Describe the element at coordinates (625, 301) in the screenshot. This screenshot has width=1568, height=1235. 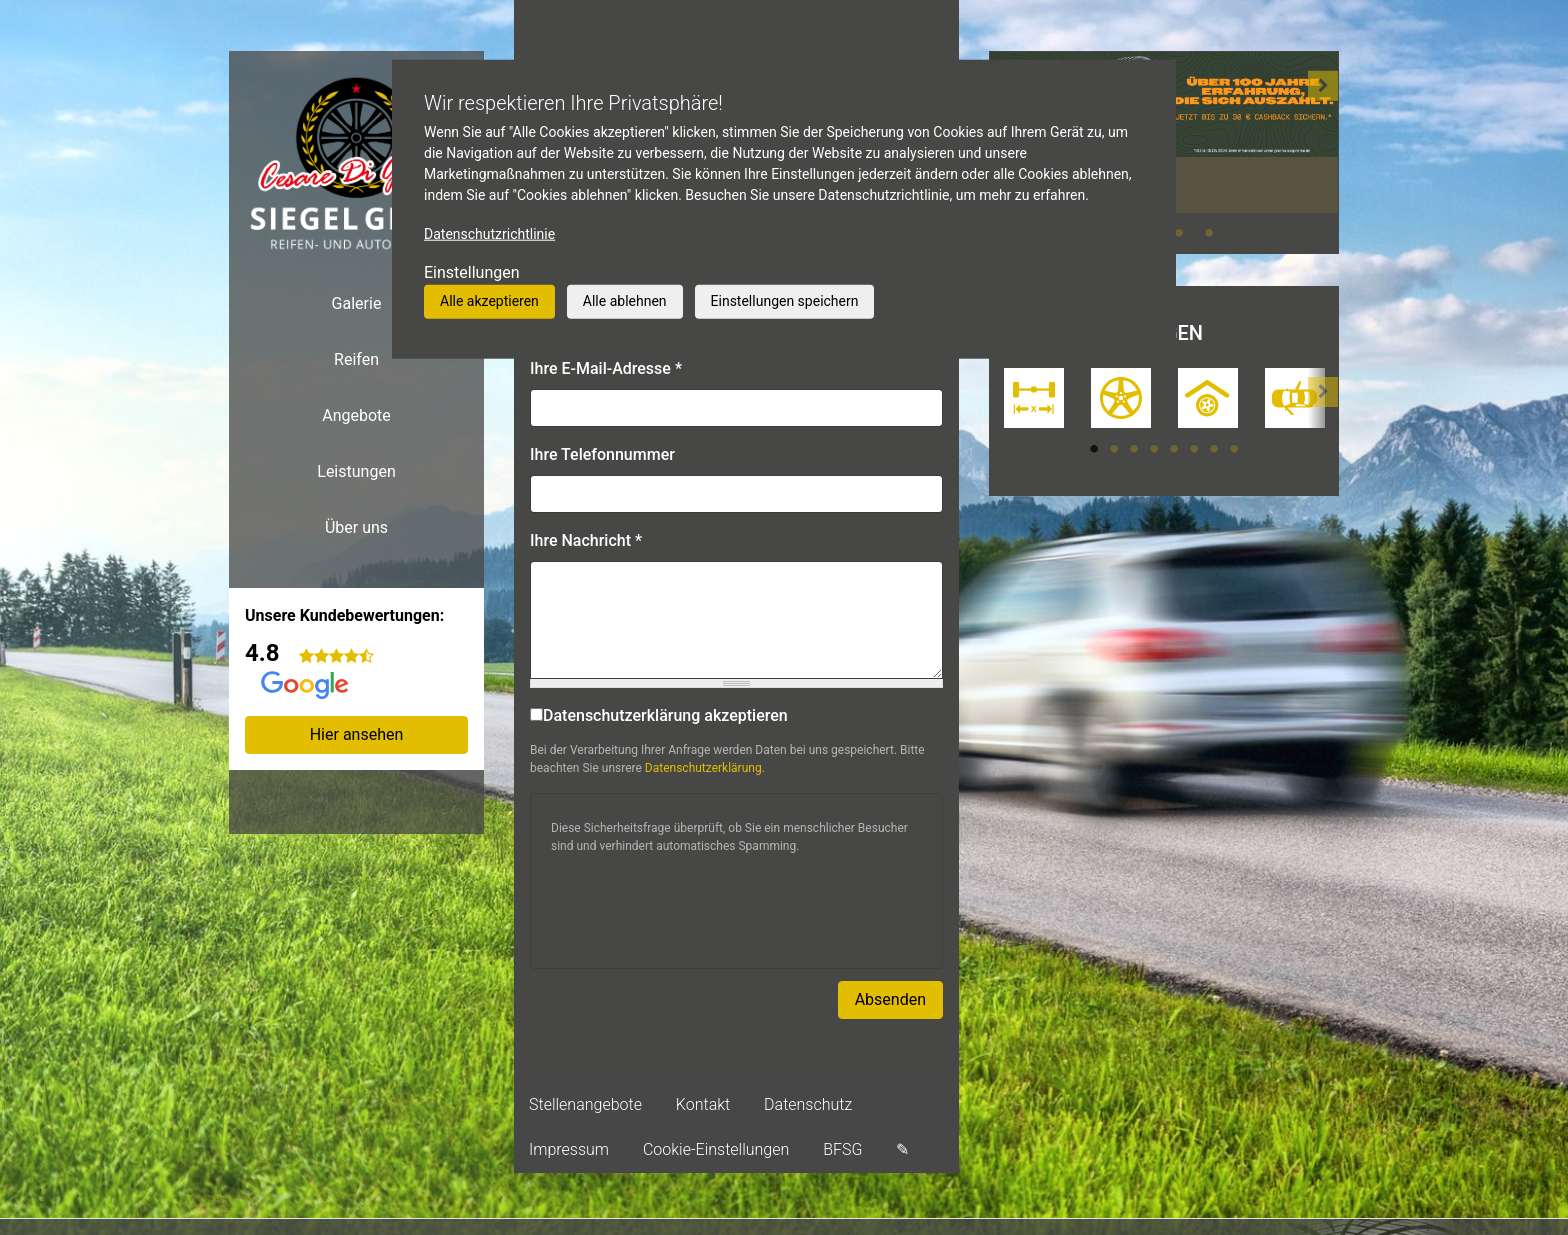
I see `Alle ablehnen` at that location.